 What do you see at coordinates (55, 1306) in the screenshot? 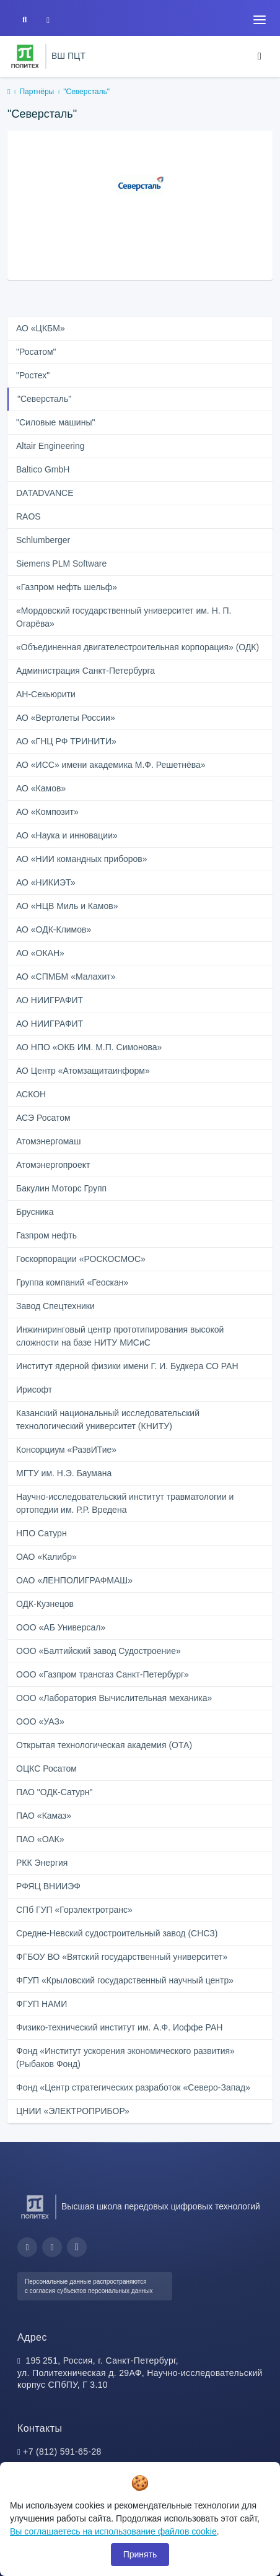
I see `Завод Спецтехники` at bounding box center [55, 1306].